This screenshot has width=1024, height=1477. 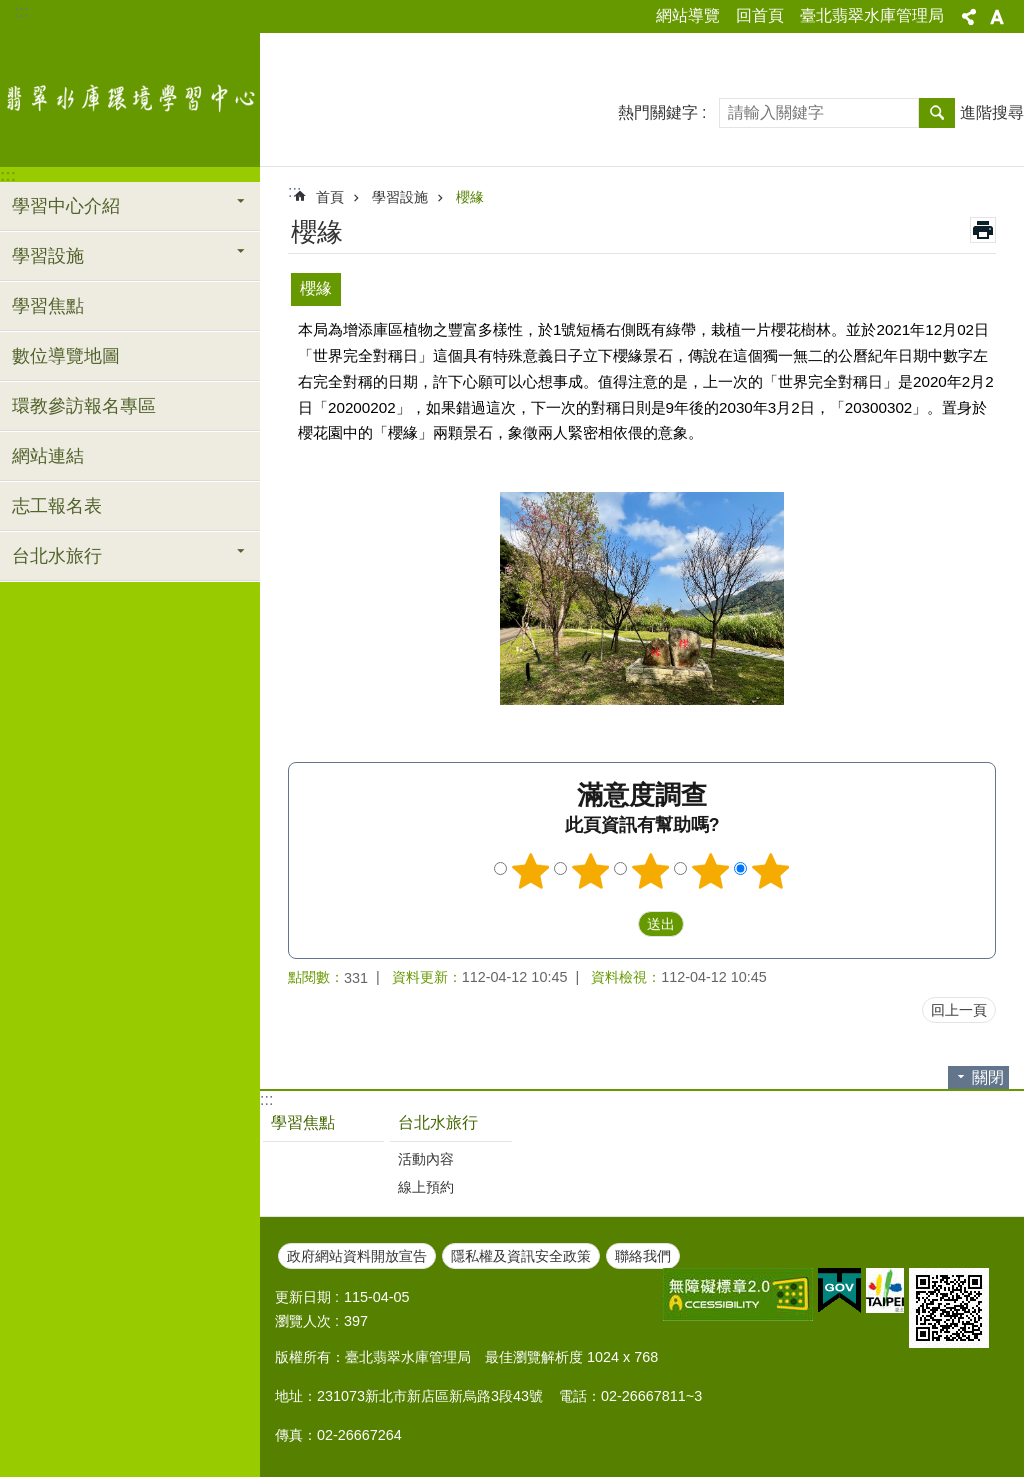 I want to click on 聯絡我們, so click(x=643, y=1256).